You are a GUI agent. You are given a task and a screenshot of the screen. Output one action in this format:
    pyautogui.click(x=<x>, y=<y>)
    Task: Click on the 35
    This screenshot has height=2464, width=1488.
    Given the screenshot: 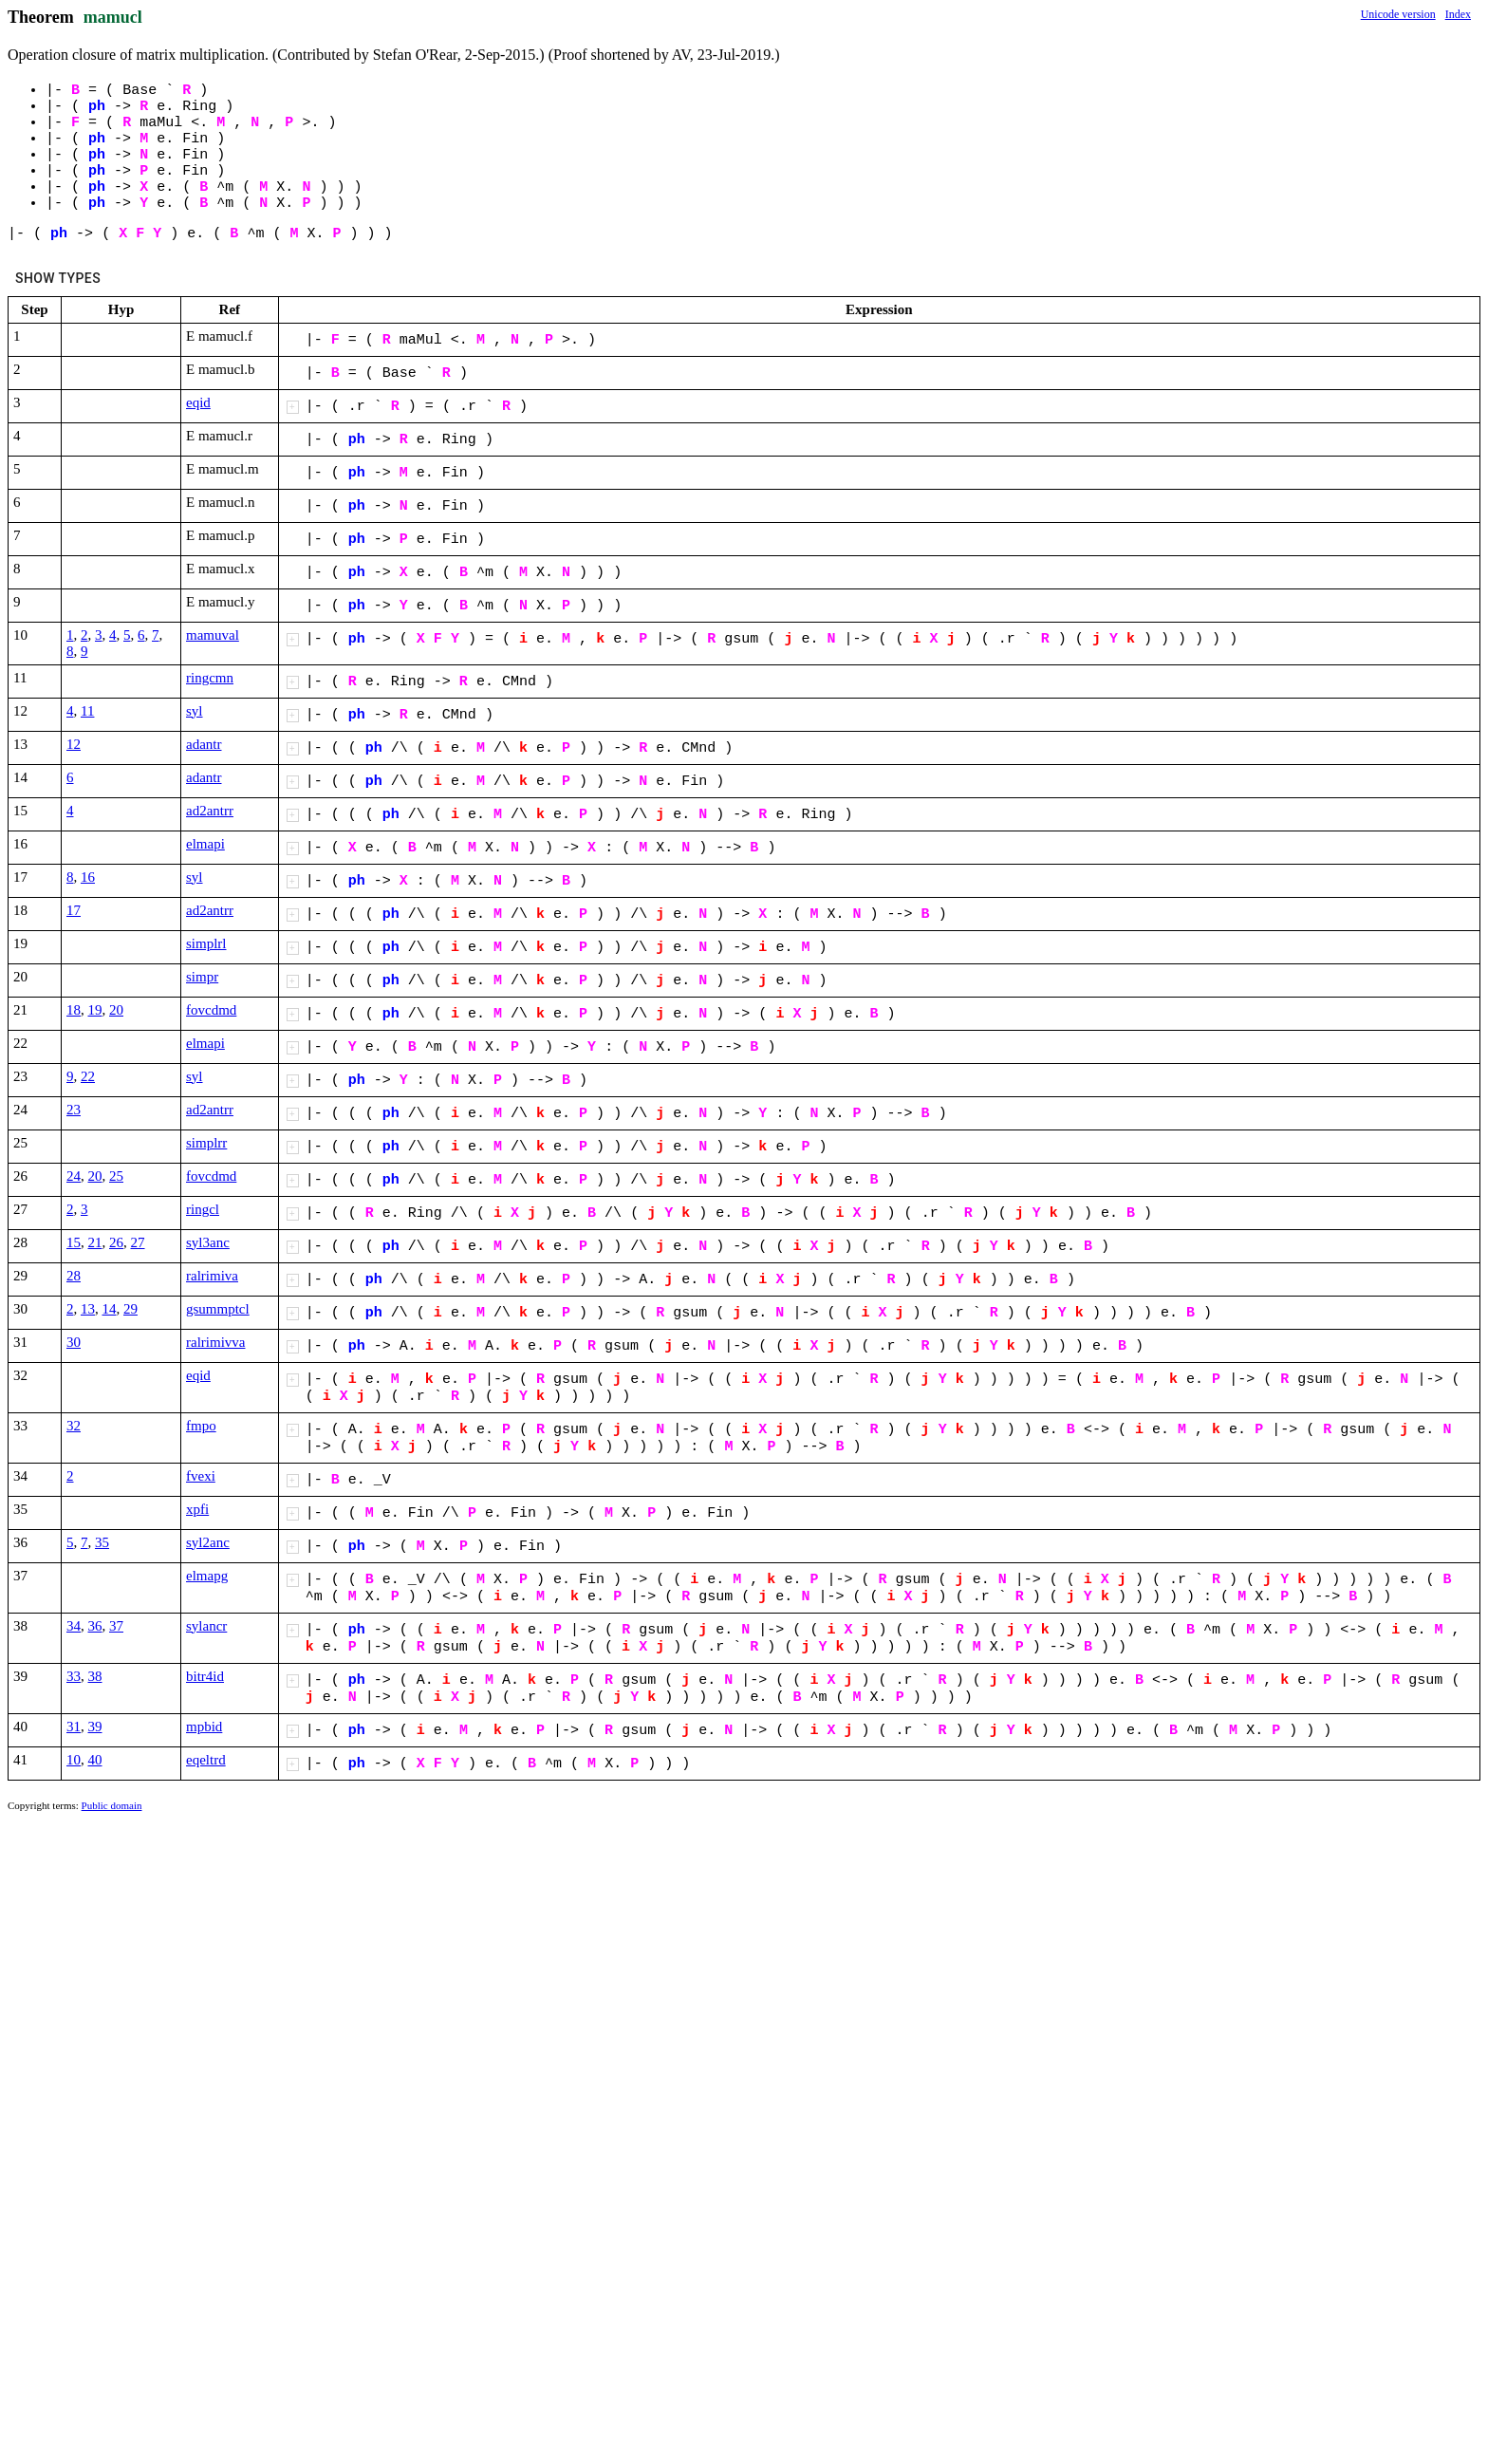 What is the action you would take?
    pyautogui.click(x=102, y=1542)
    